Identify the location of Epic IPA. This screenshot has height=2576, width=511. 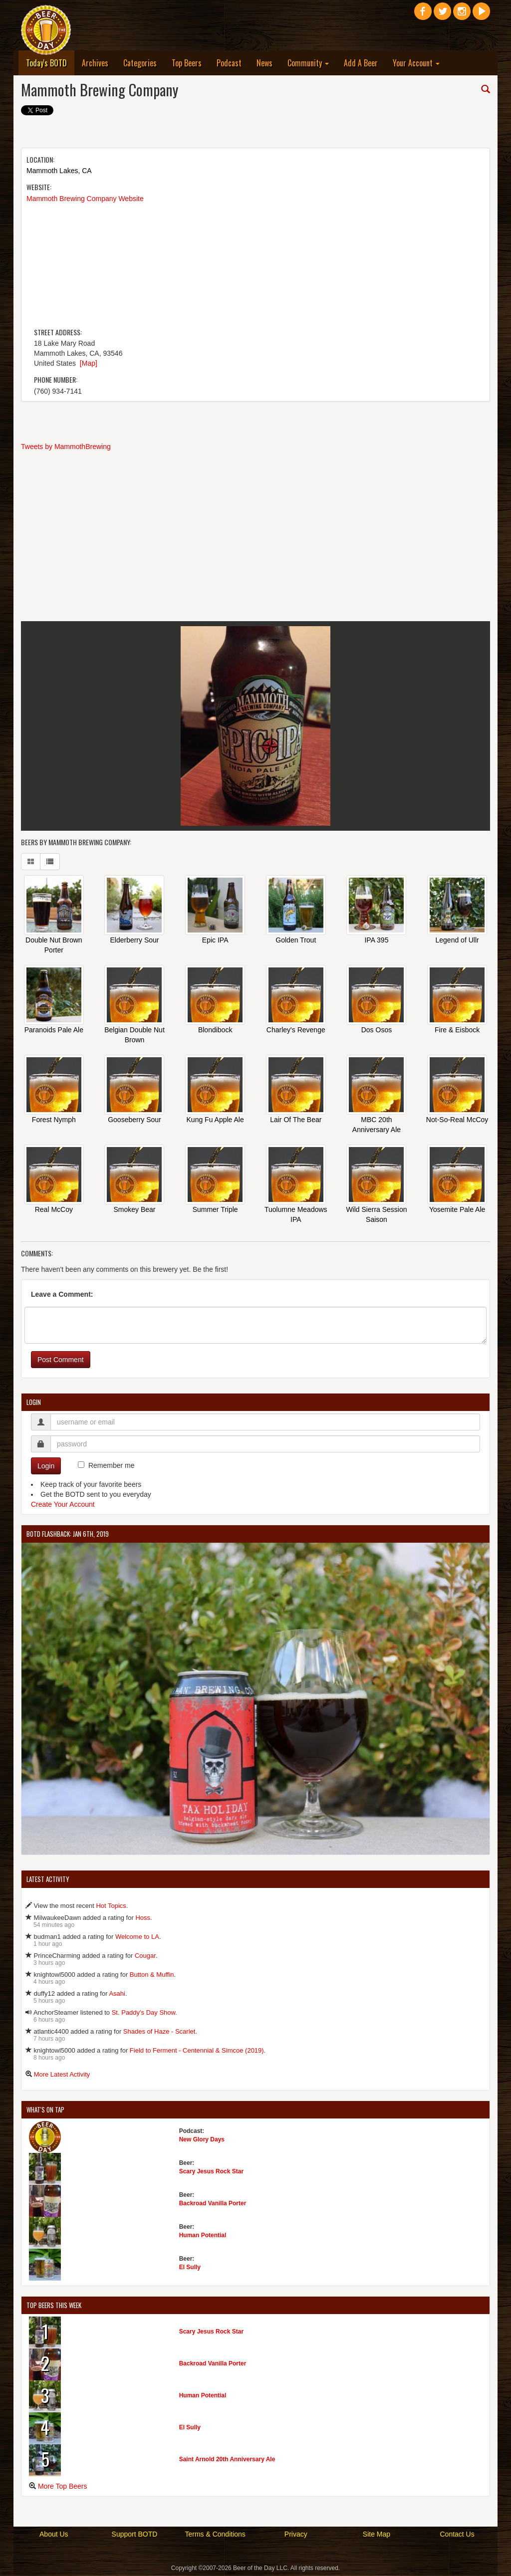
(215, 941).